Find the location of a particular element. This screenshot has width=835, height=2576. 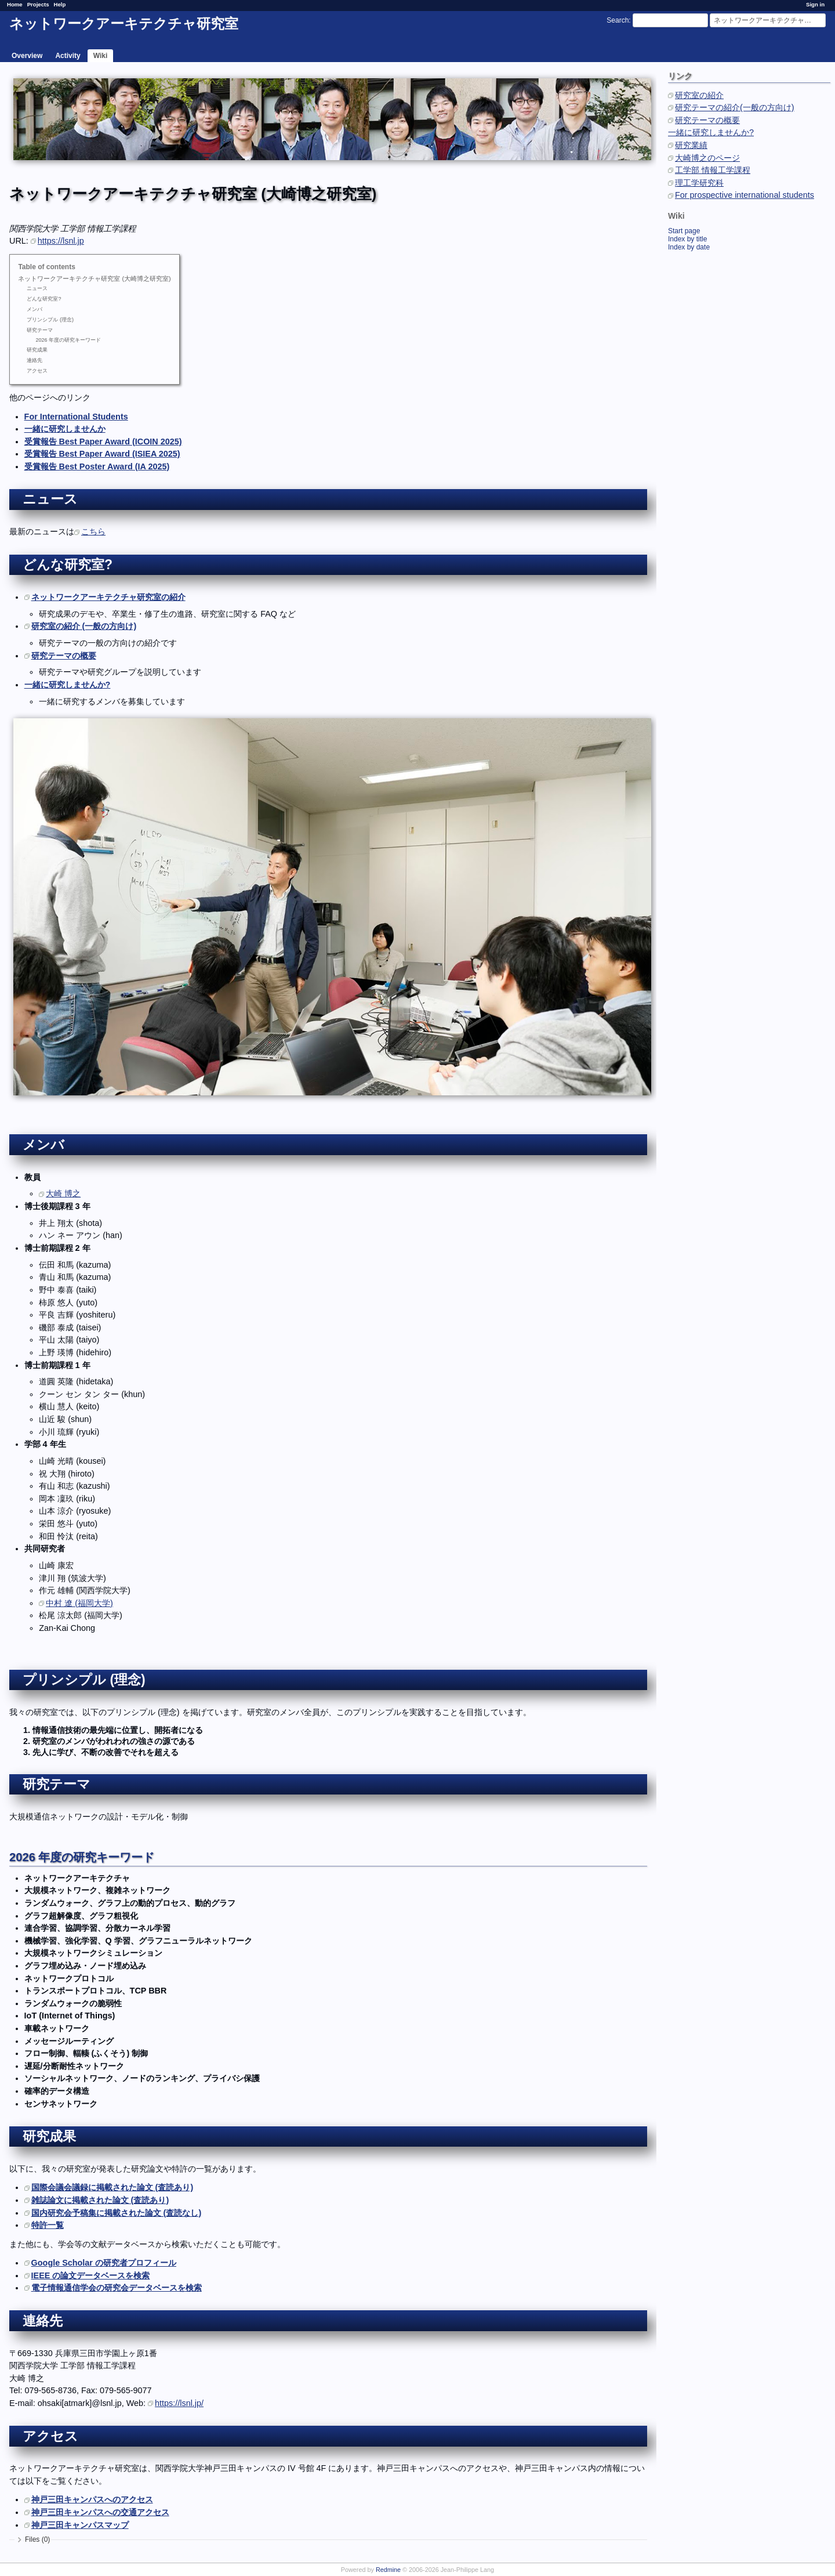

Index by title is located at coordinates (687, 239).